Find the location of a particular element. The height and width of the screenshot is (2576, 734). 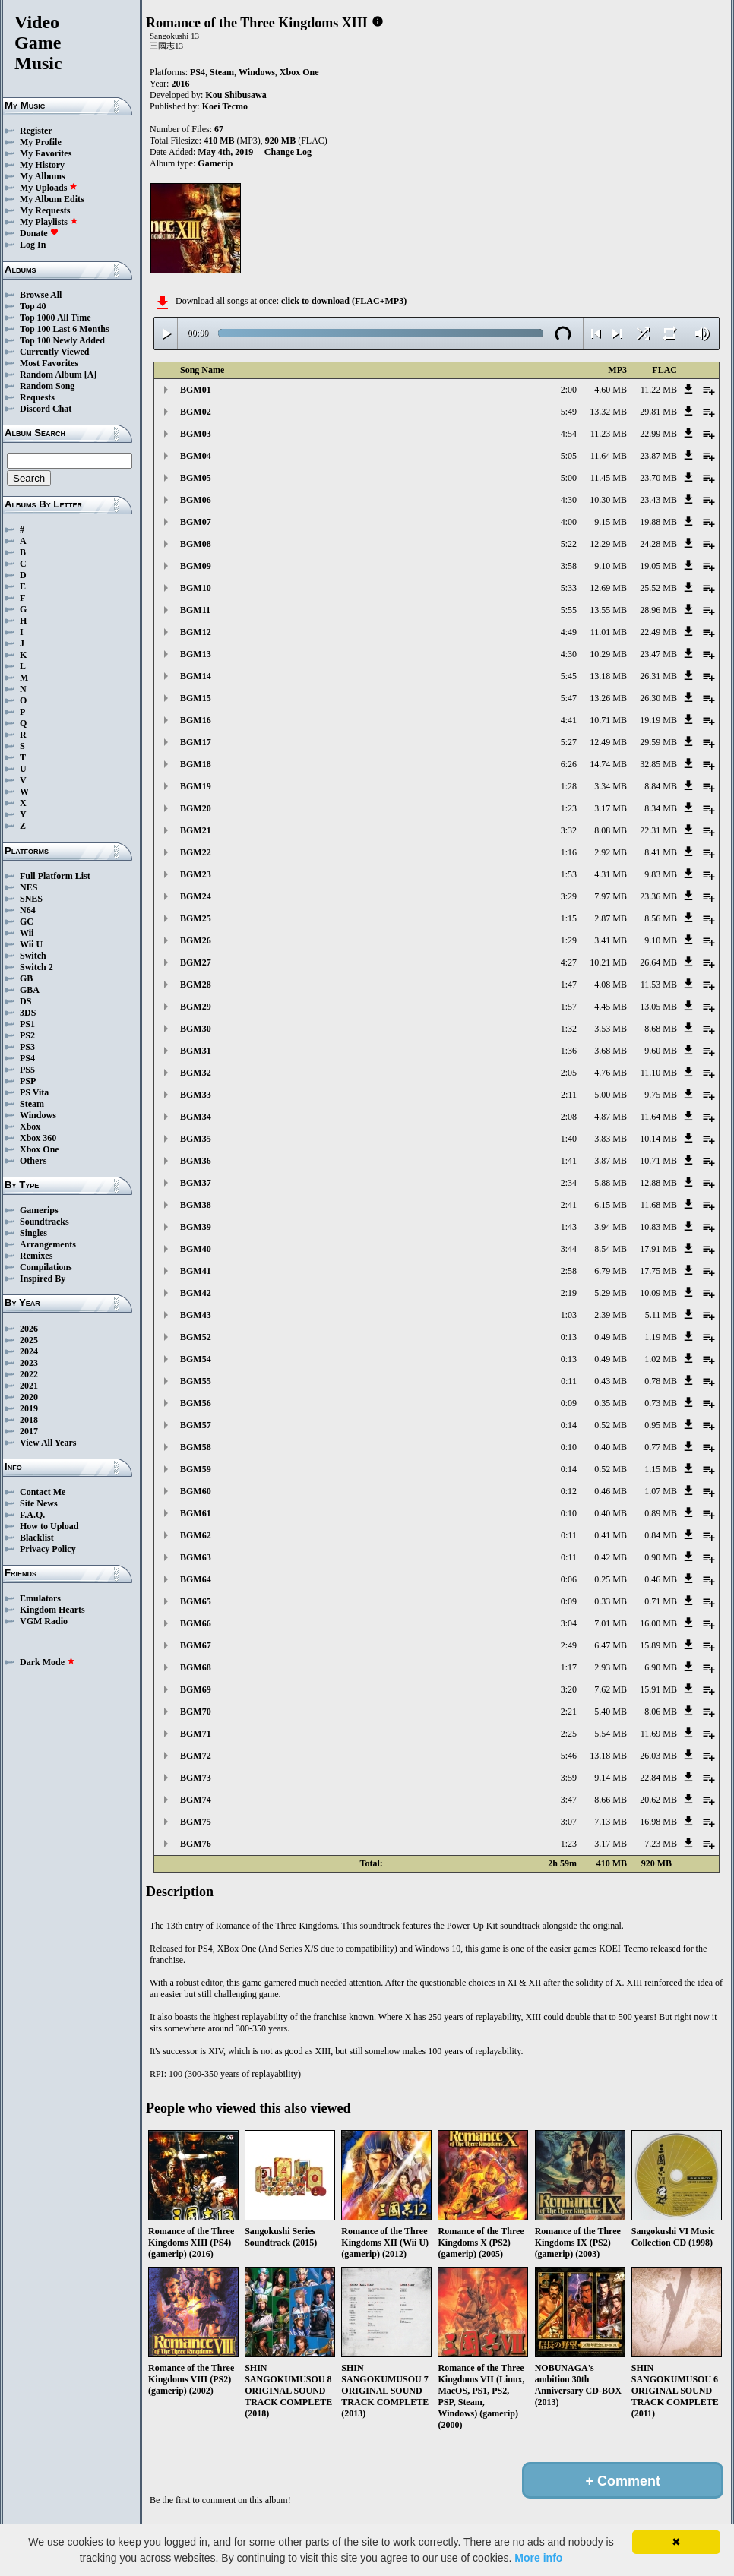

3:59 is located at coordinates (569, 1777).